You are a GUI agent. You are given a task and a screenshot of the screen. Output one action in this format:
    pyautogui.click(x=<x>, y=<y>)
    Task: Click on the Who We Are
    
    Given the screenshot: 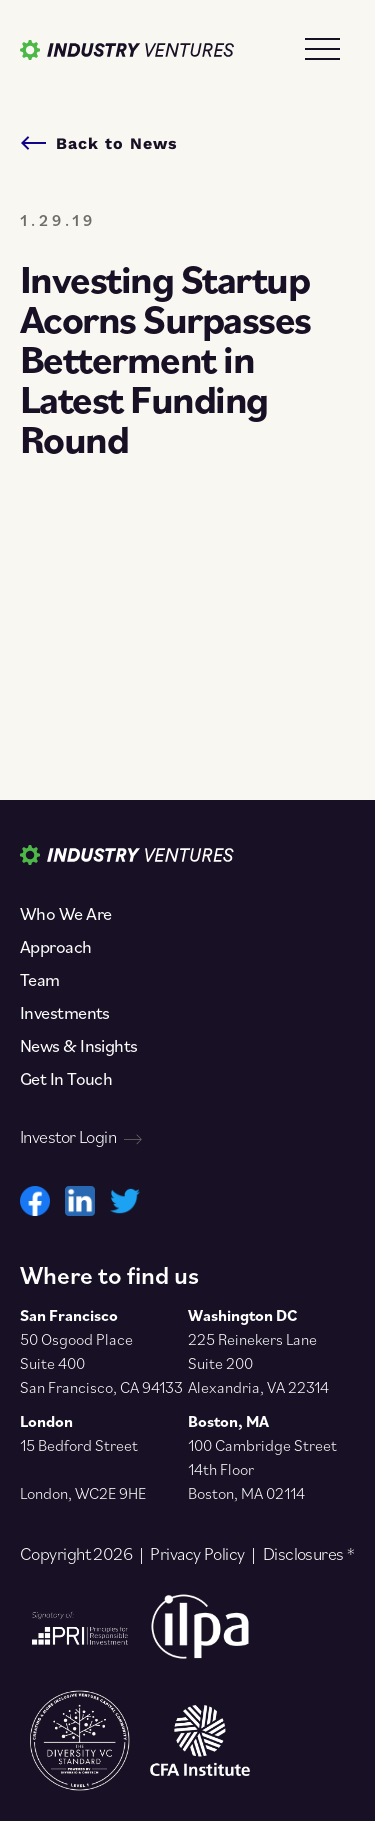 What is the action you would take?
    pyautogui.click(x=65, y=914)
    